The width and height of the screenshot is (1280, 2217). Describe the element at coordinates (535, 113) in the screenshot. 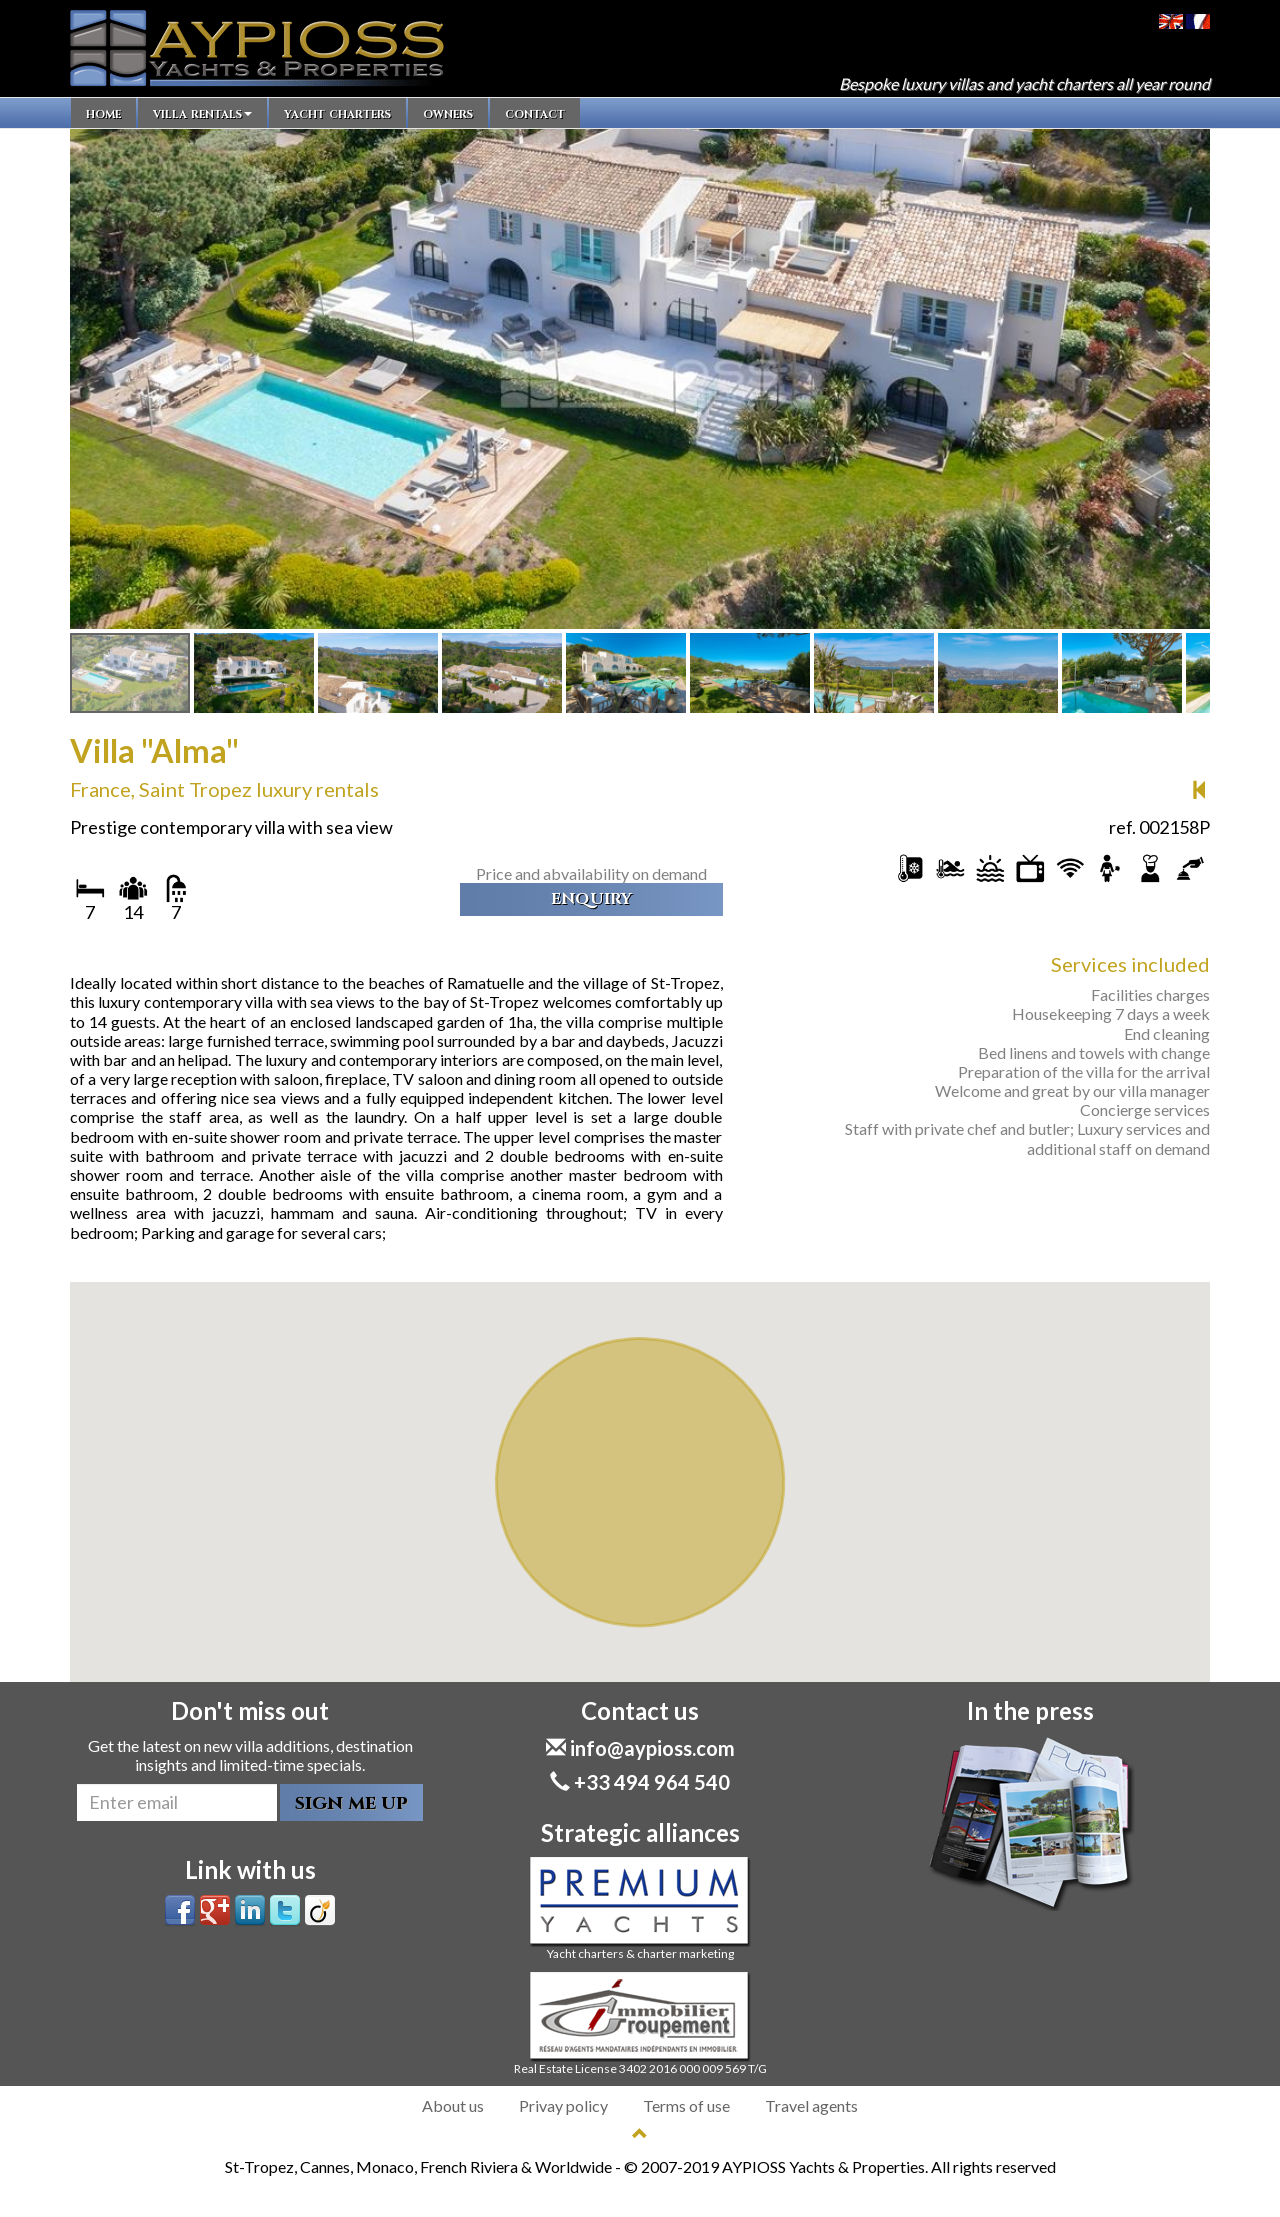

I see `contact` at that location.